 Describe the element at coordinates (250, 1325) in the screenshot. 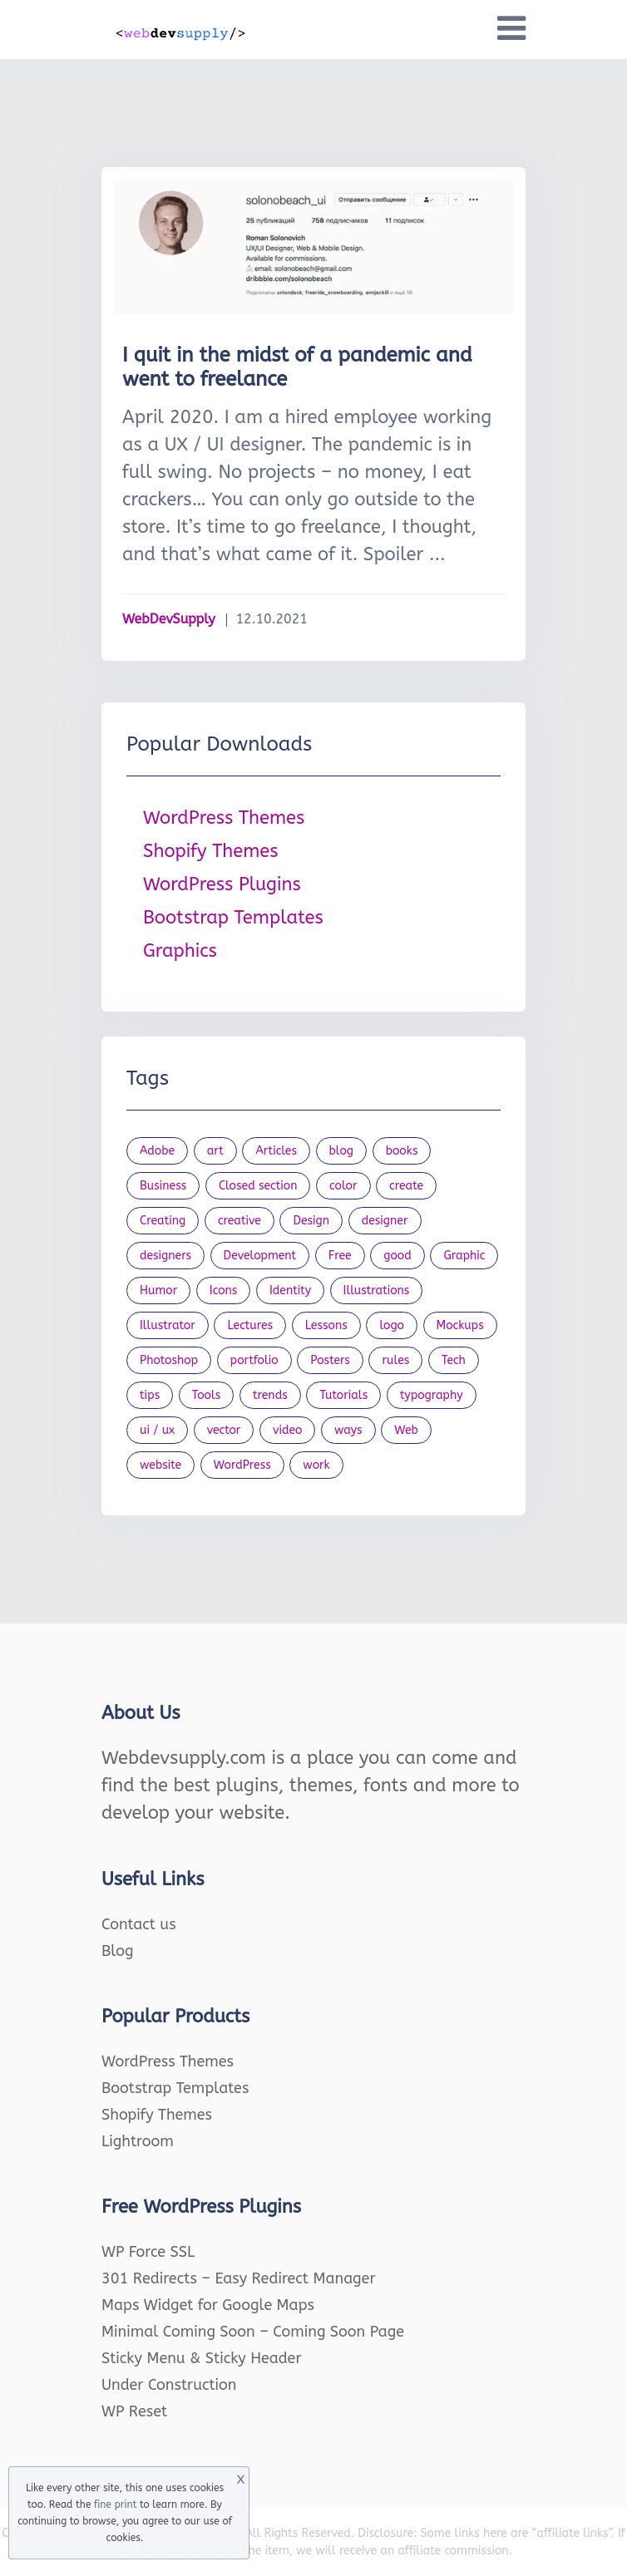

I see `Lectures [Lectures (97 items)]` at that location.